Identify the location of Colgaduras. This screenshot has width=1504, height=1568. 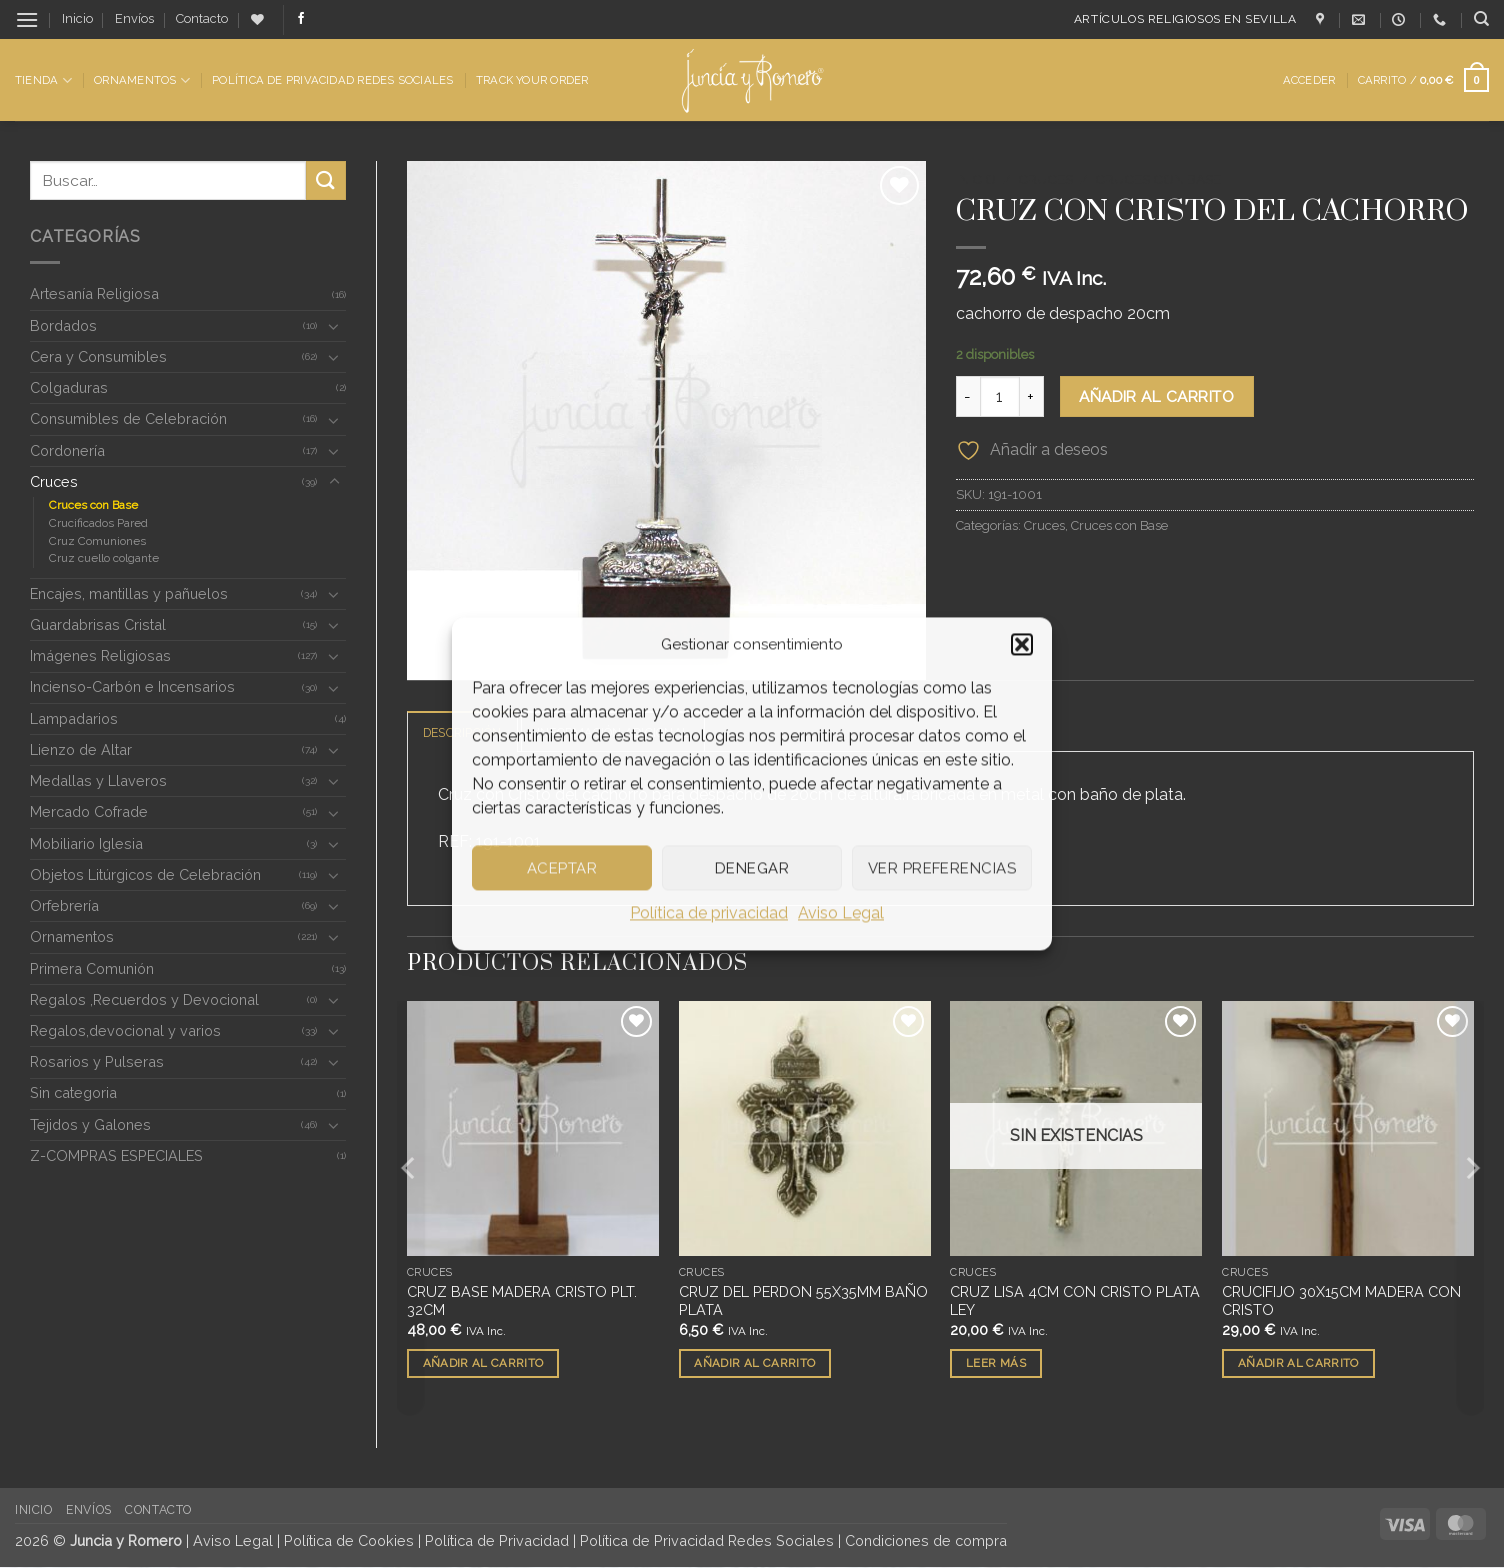
(69, 387).